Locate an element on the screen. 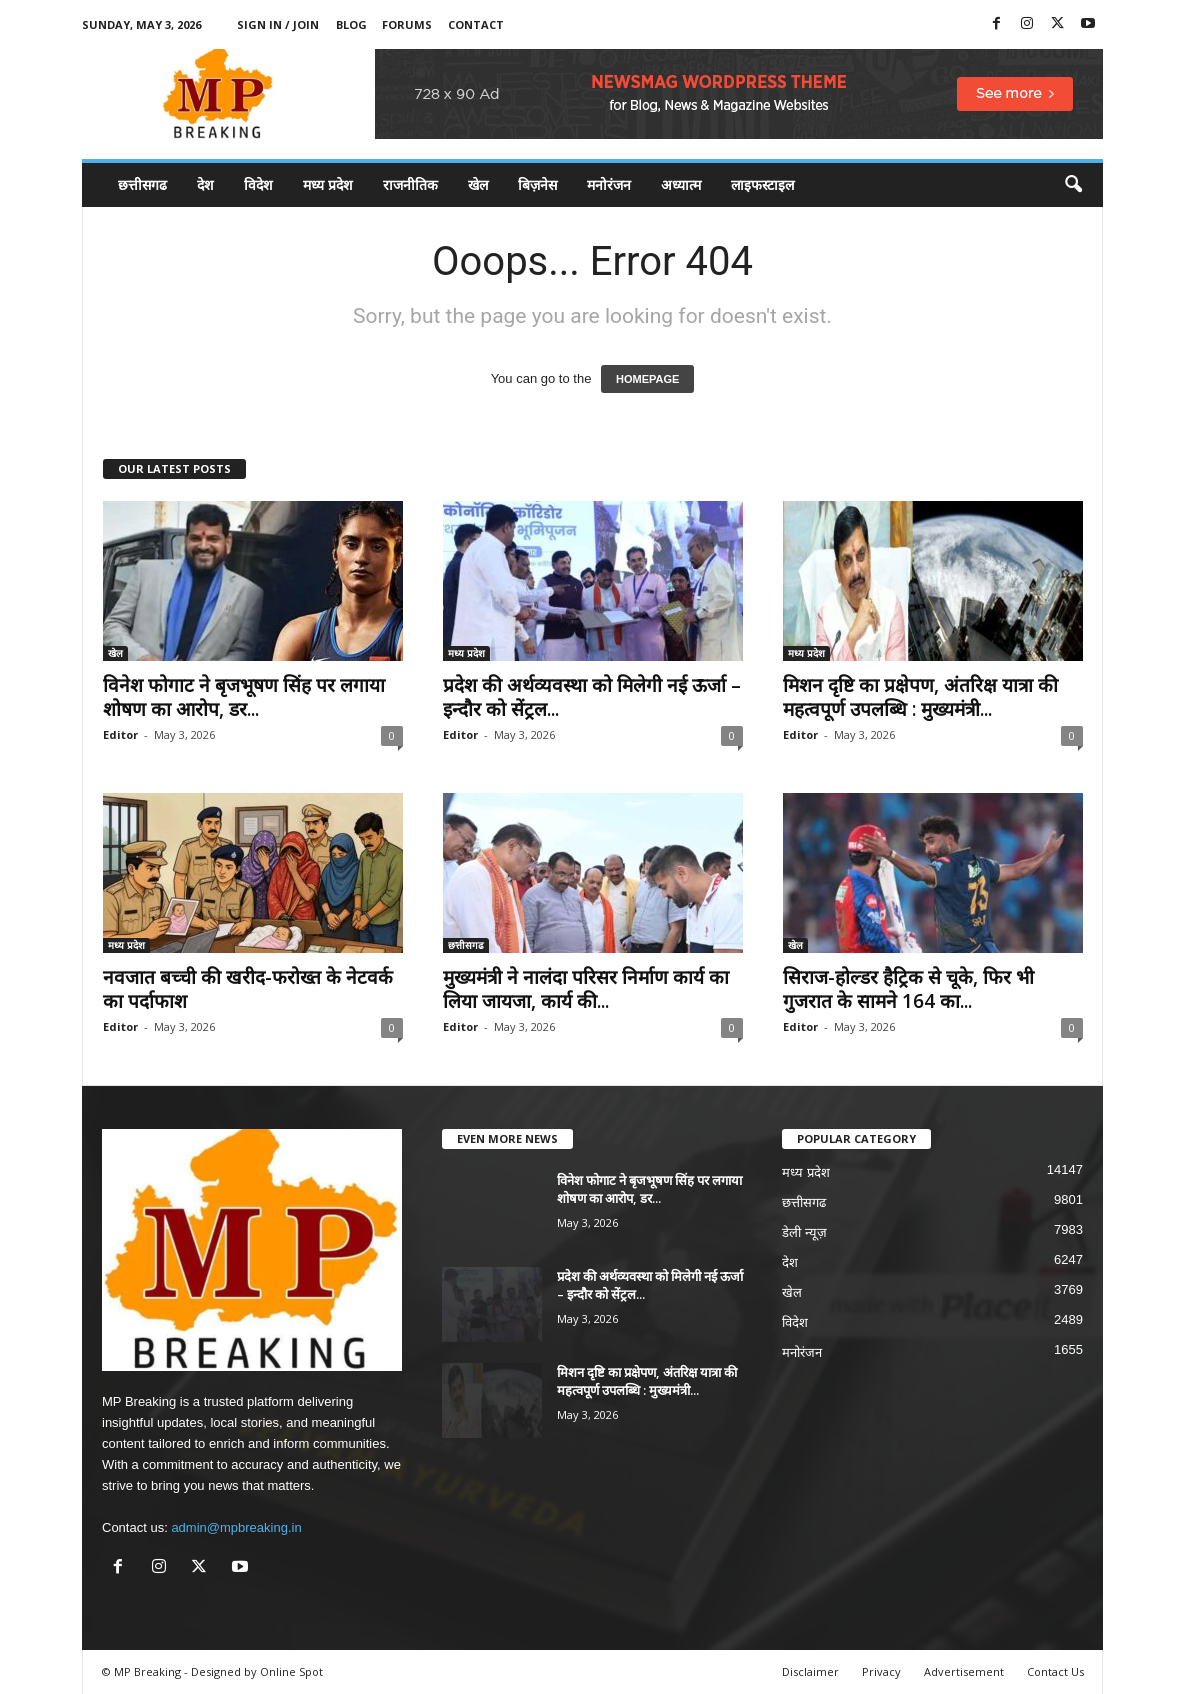  मुख्यमंत्री ने नालंदा परिसर निर्माण कार्य का लिया जायजा, कार्य की... is located at coordinates (586, 989).